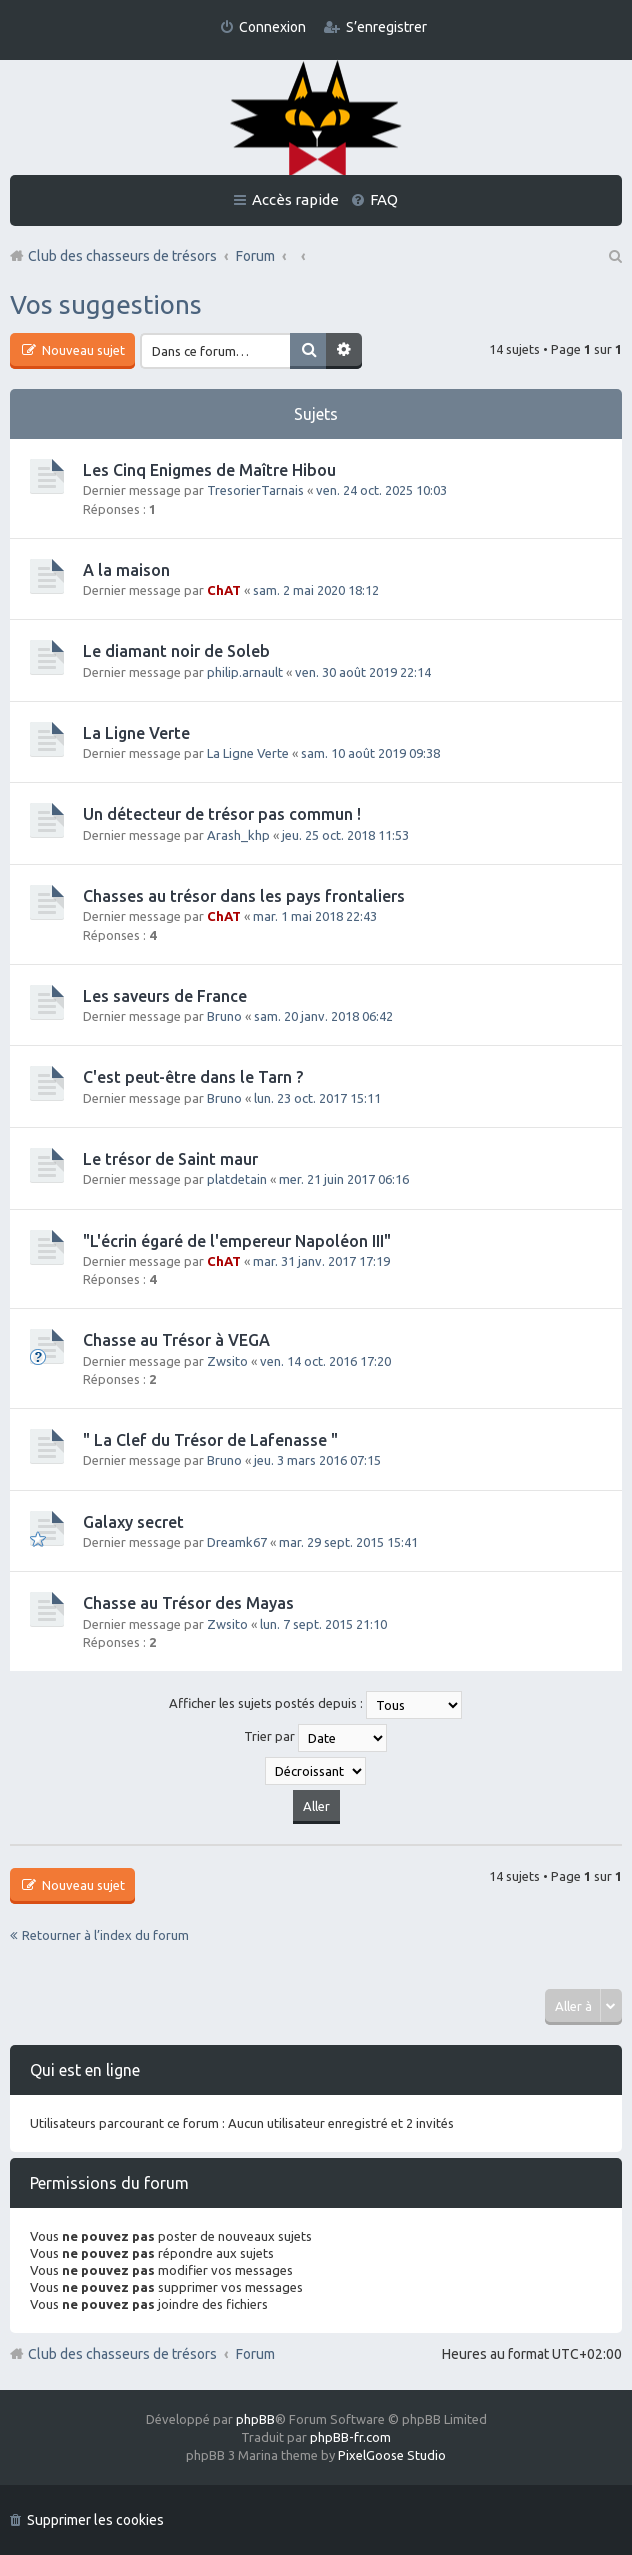  What do you see at coordinates (315, 1705) in the screenshot?
I see `Afficher les sujets postés depuis :` at bounding box center [315, 1705].